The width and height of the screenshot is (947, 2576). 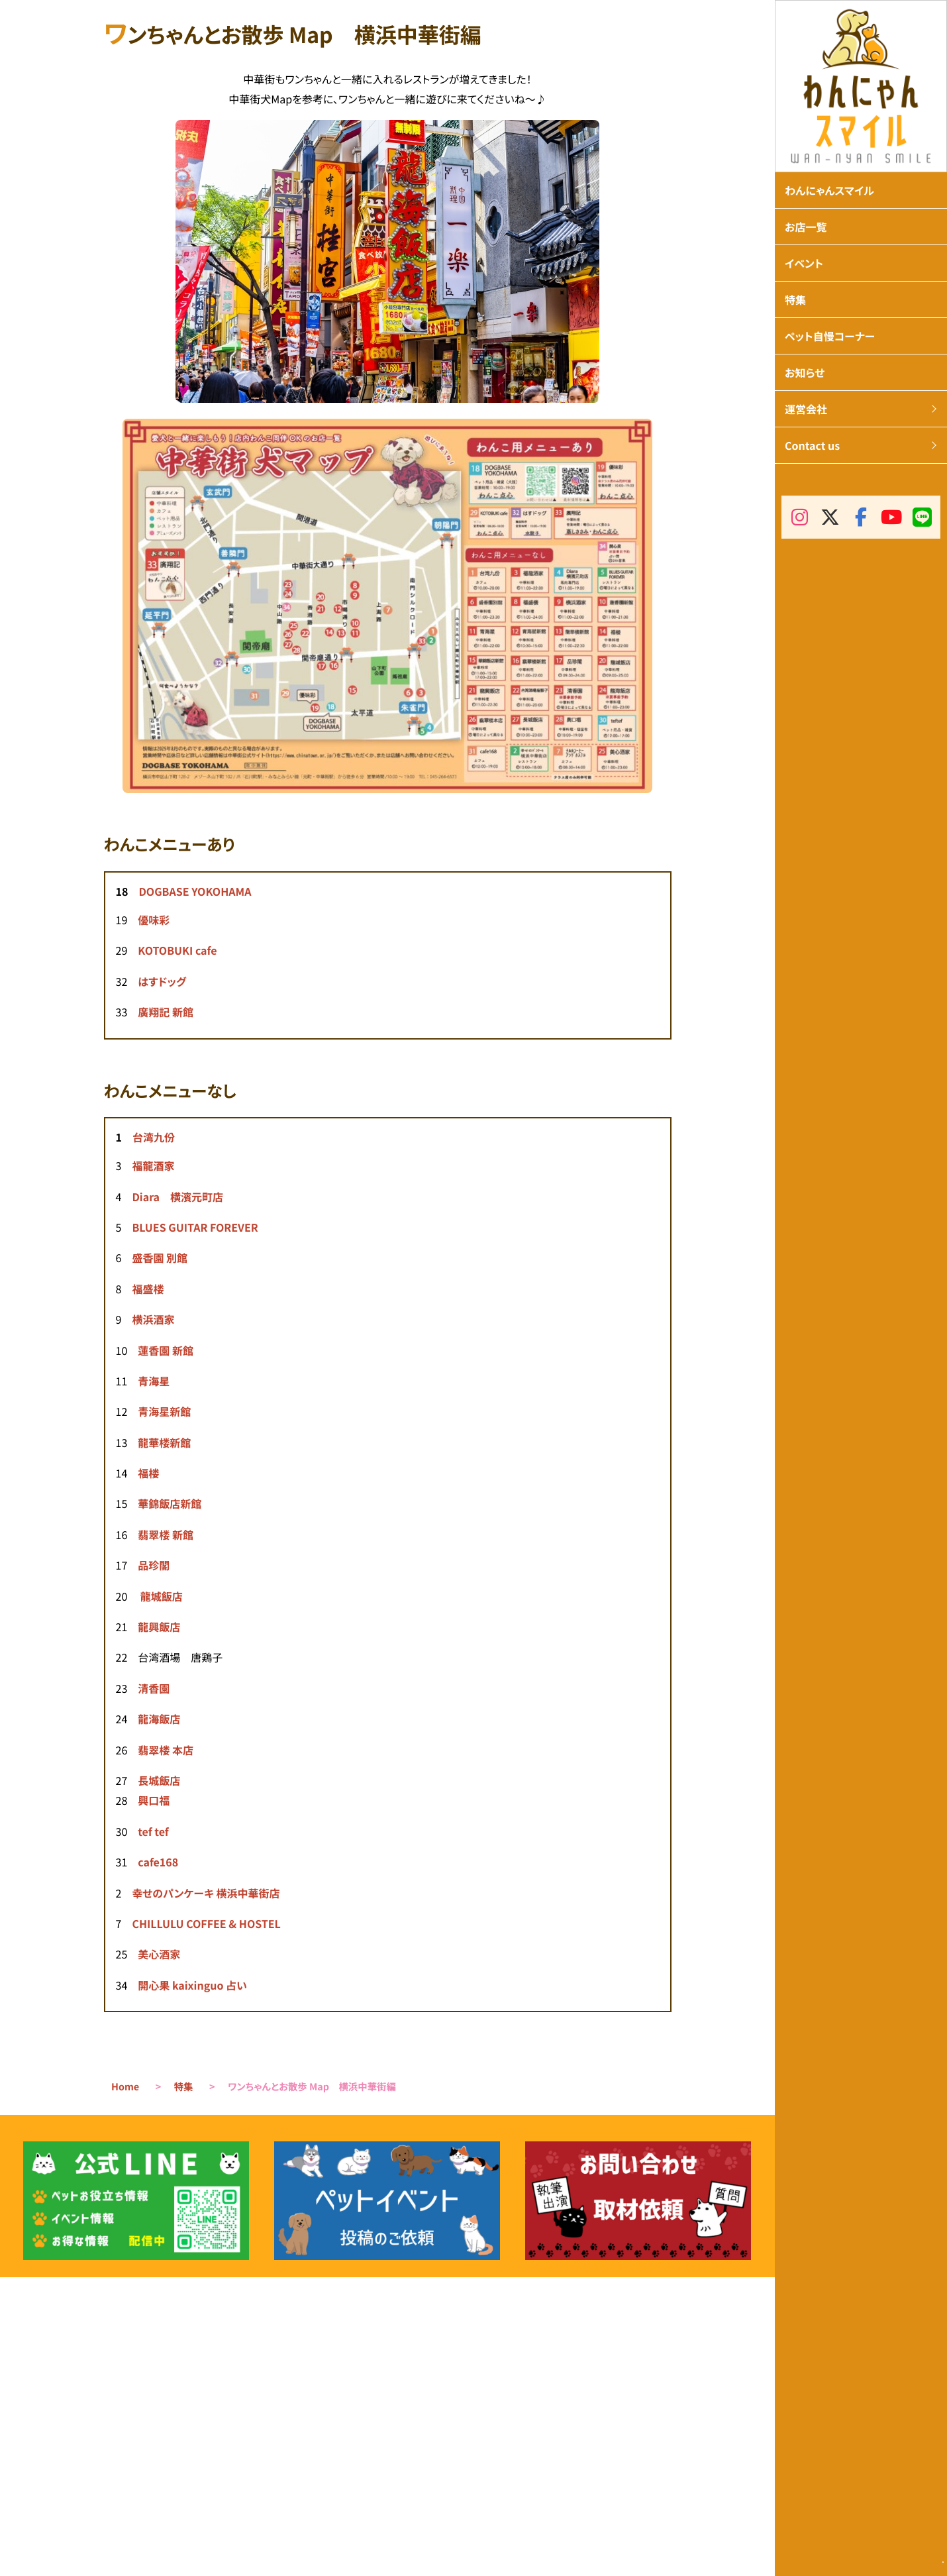 What do you see at coordinates (153, 1831) in the screenshot?
I see `tef tef` at bounding box center [153, 1831].